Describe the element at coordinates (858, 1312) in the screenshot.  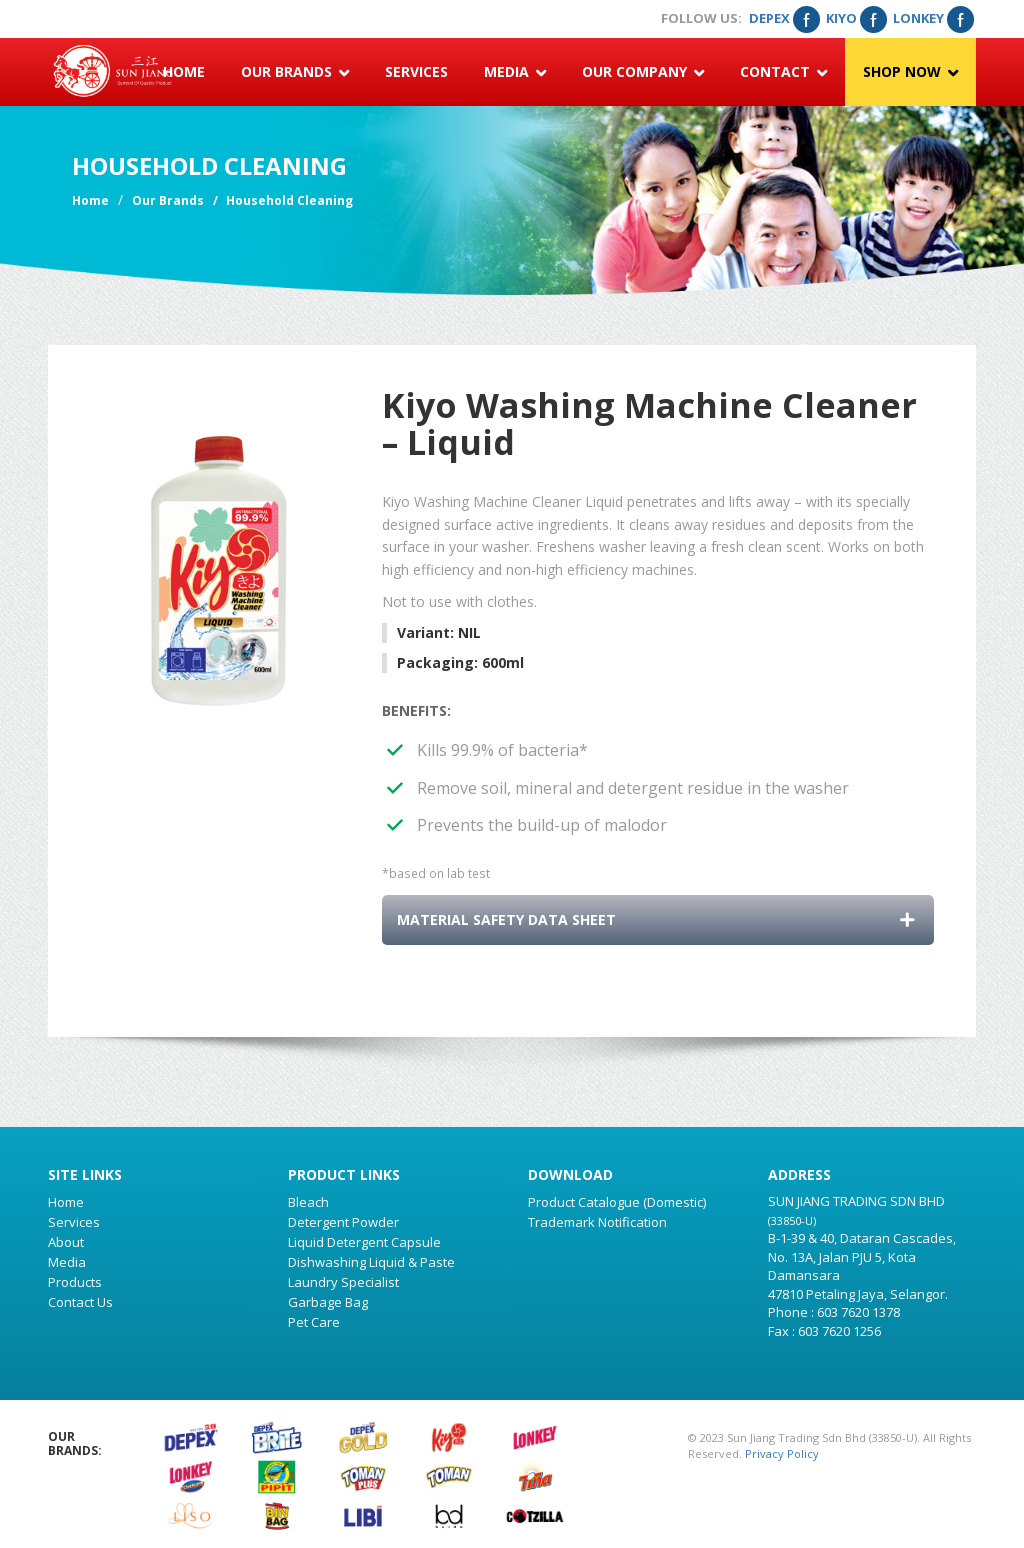
I see `603 7620 1378` at that location.